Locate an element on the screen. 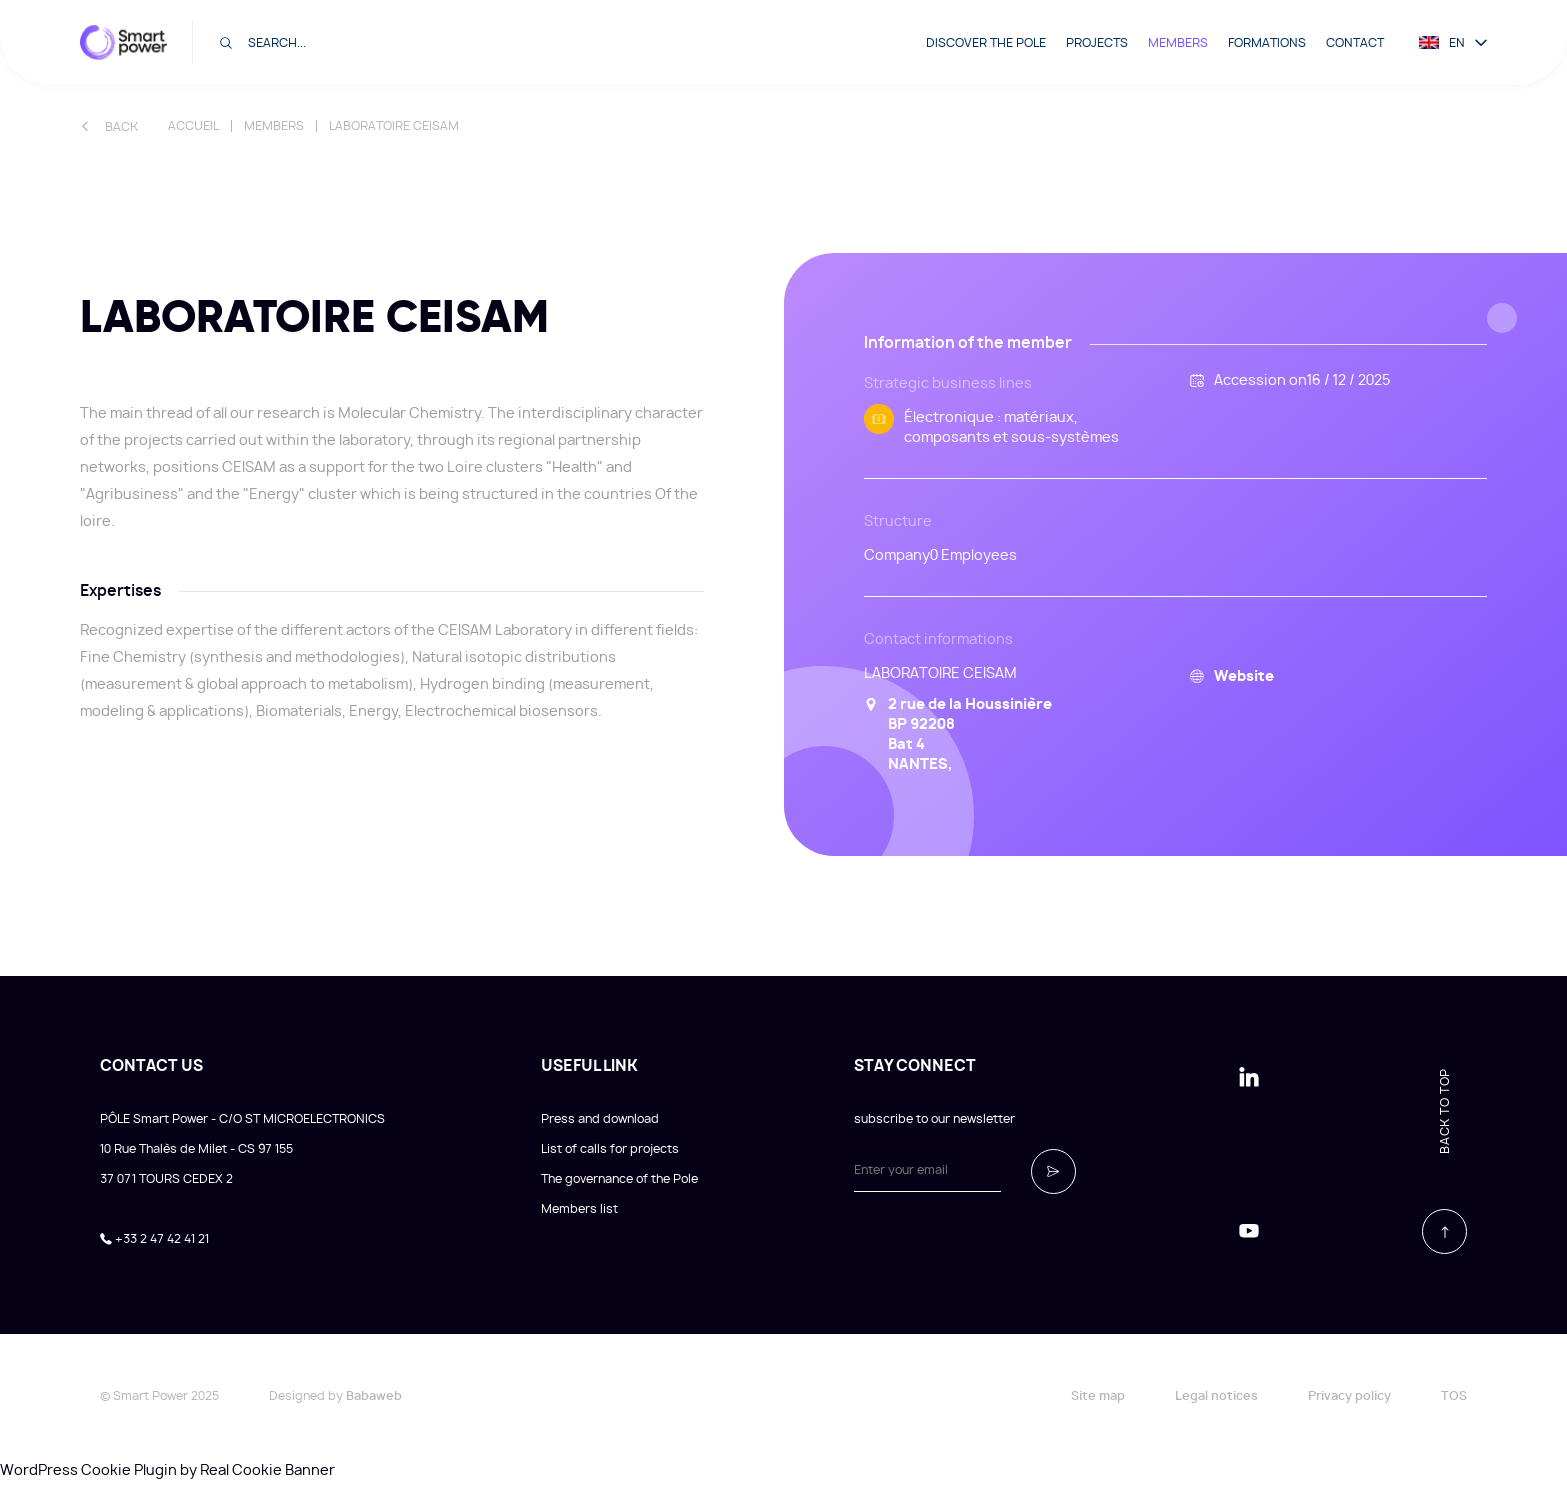 The image size is (1567, 1485). Legal notices is located at coordinates (1216, 1396).